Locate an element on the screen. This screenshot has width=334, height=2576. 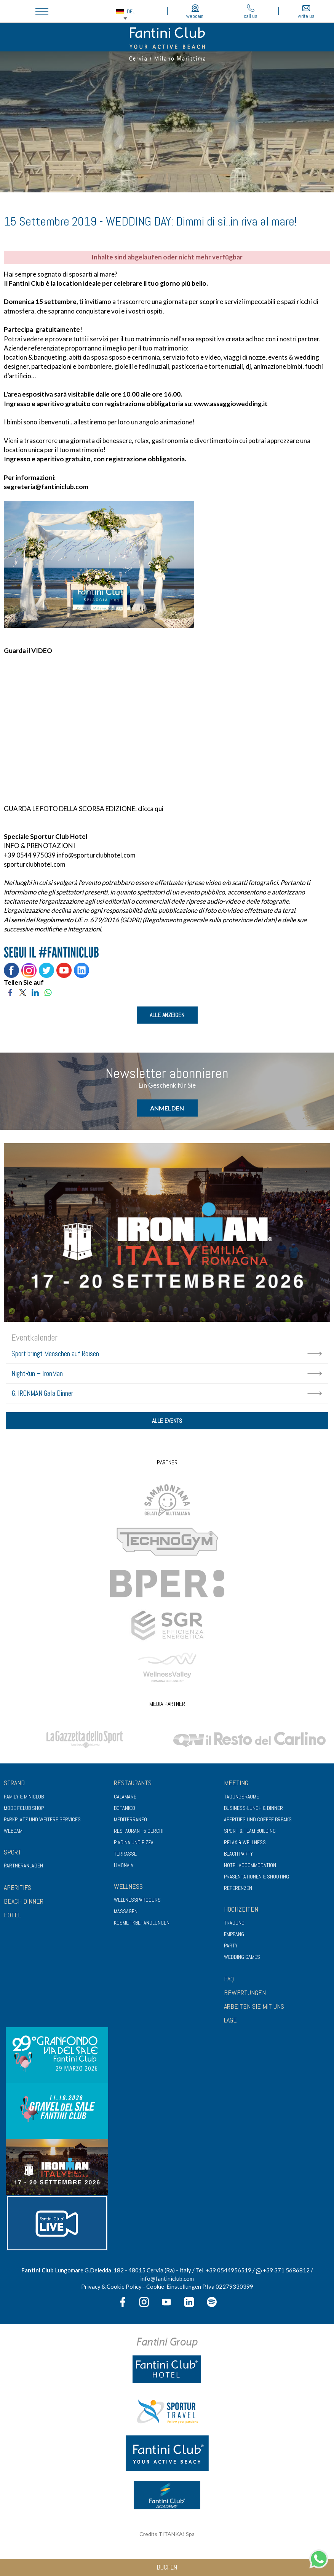
Strand is located at coordinates (14, 1783).